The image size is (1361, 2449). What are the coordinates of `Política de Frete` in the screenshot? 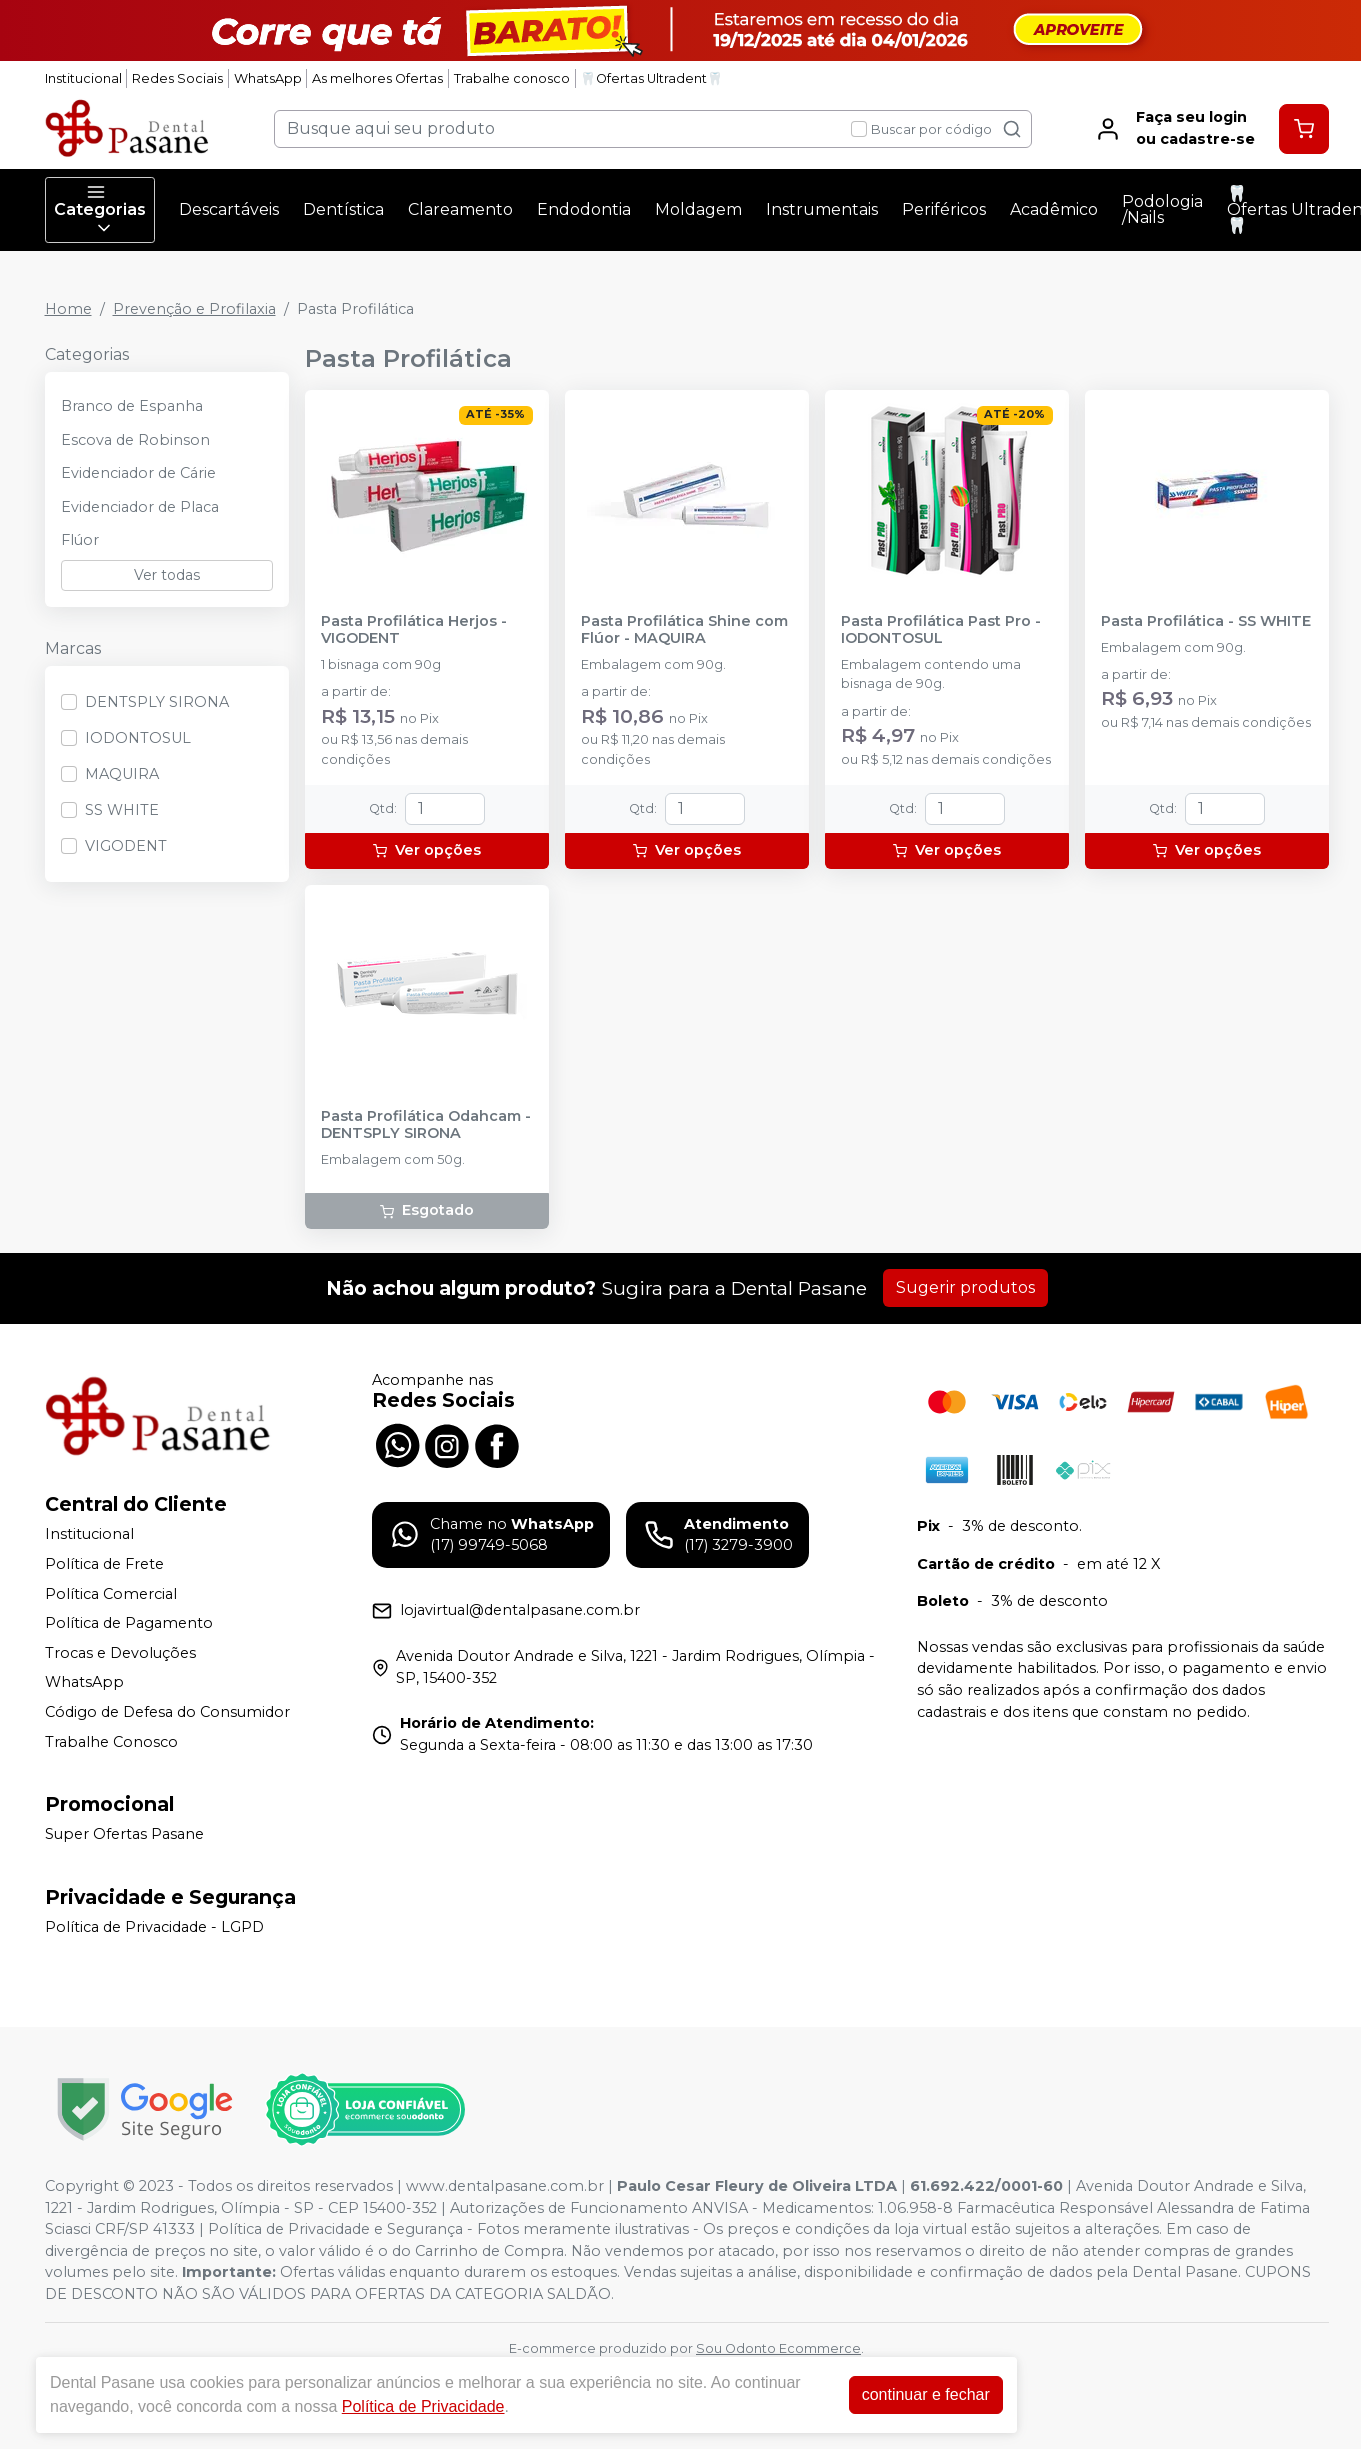 It's located at (104, 1564).